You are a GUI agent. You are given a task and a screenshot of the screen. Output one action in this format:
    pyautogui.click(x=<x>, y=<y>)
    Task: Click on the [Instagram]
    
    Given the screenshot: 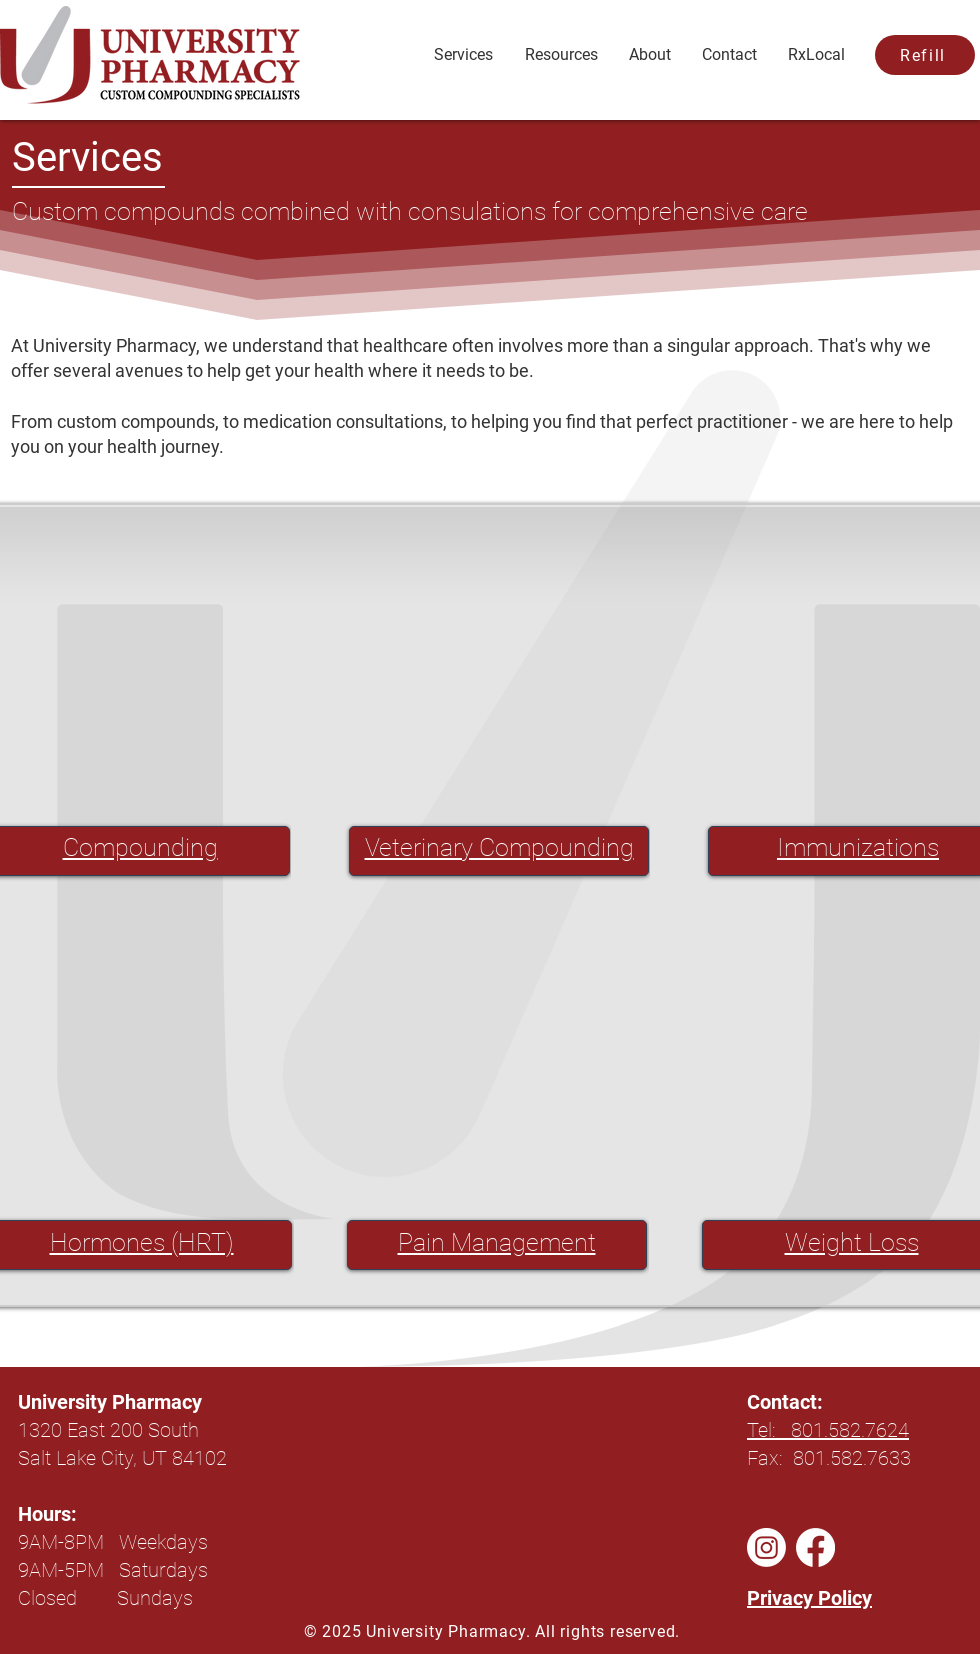 What is the action you would take?
    pyautogui.click(x=766, y=1547)
    